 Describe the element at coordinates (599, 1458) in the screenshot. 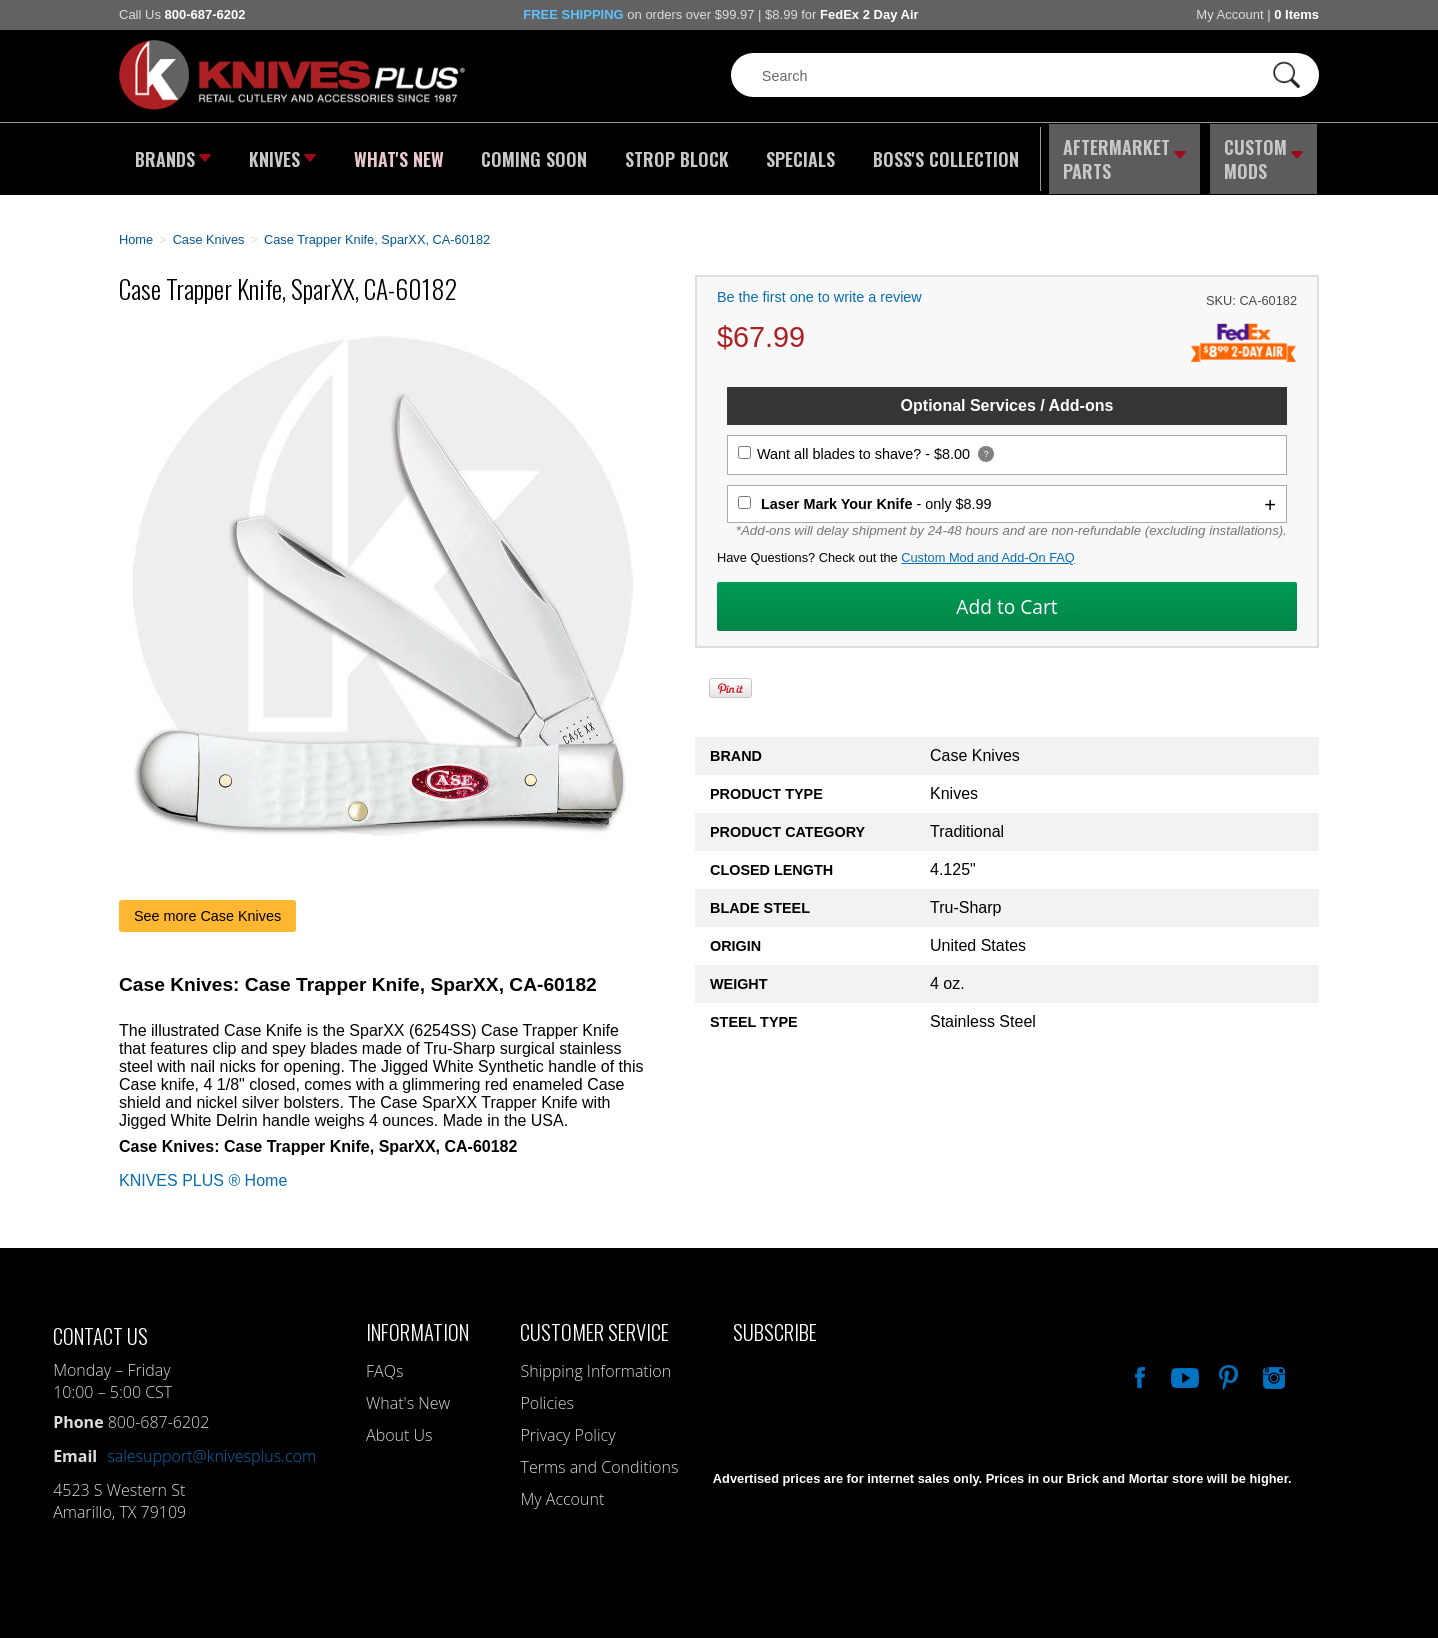

I see `Terms and Conditions` at that location.